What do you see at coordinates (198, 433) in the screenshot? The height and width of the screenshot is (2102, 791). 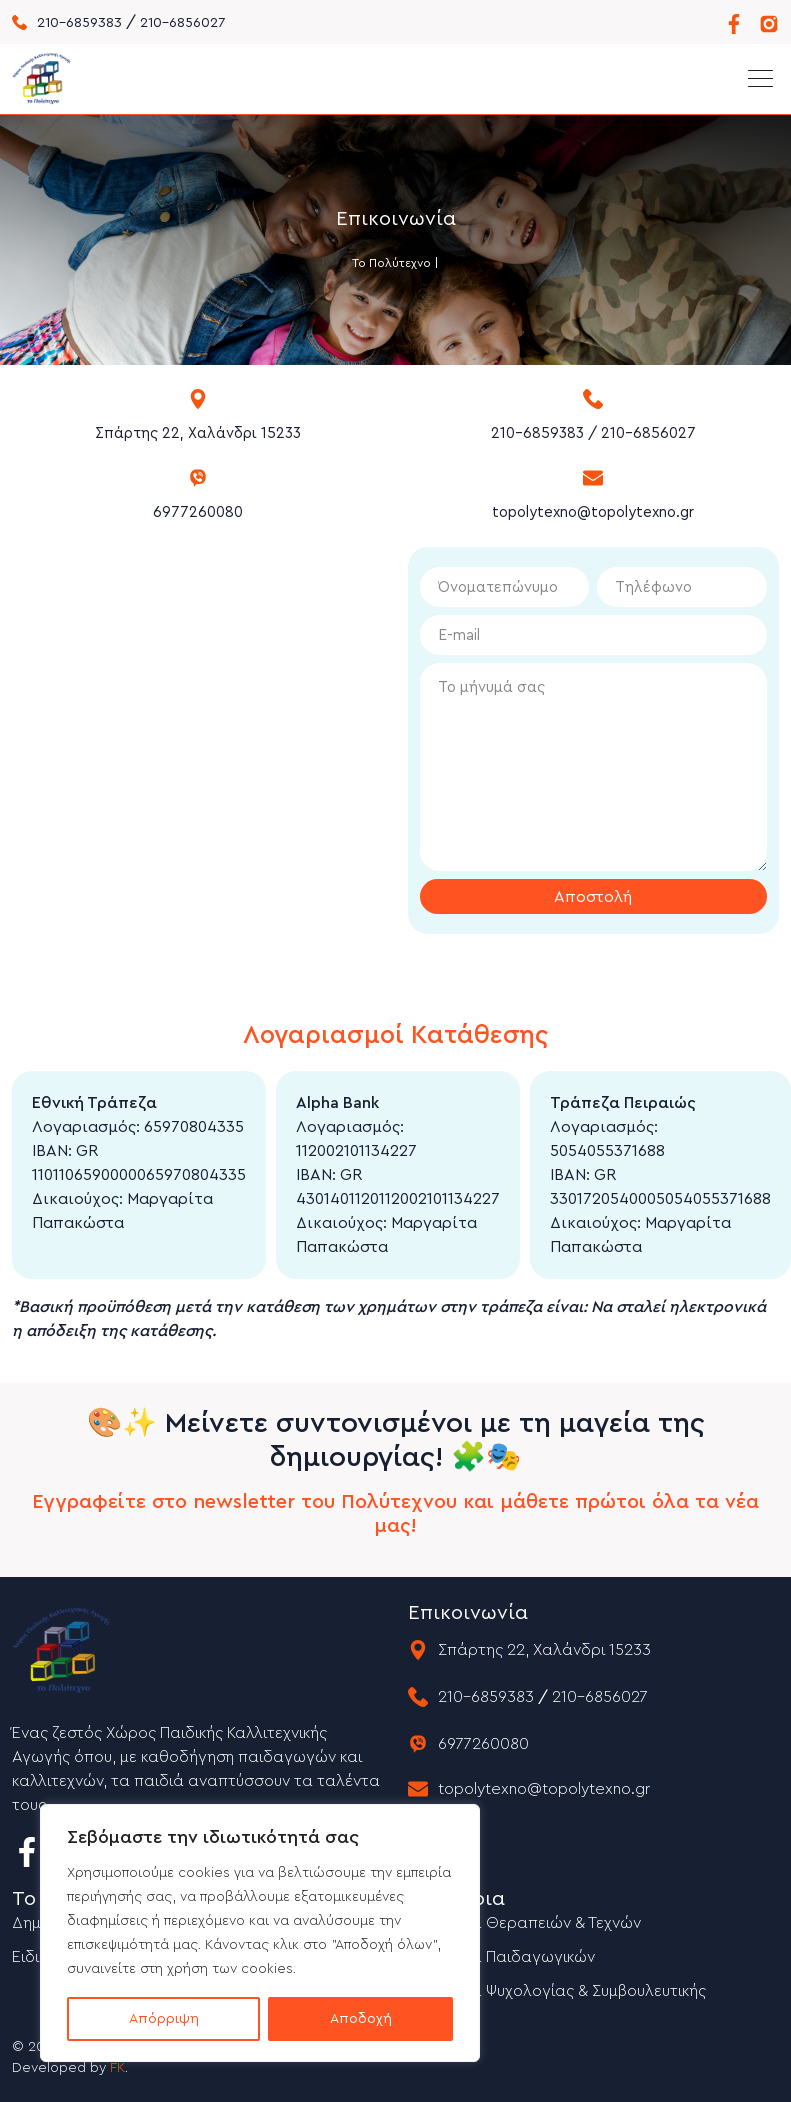 I see `Σπάρτης 22, Χαλάνδρι 15233` at bounding box center [198, 433].